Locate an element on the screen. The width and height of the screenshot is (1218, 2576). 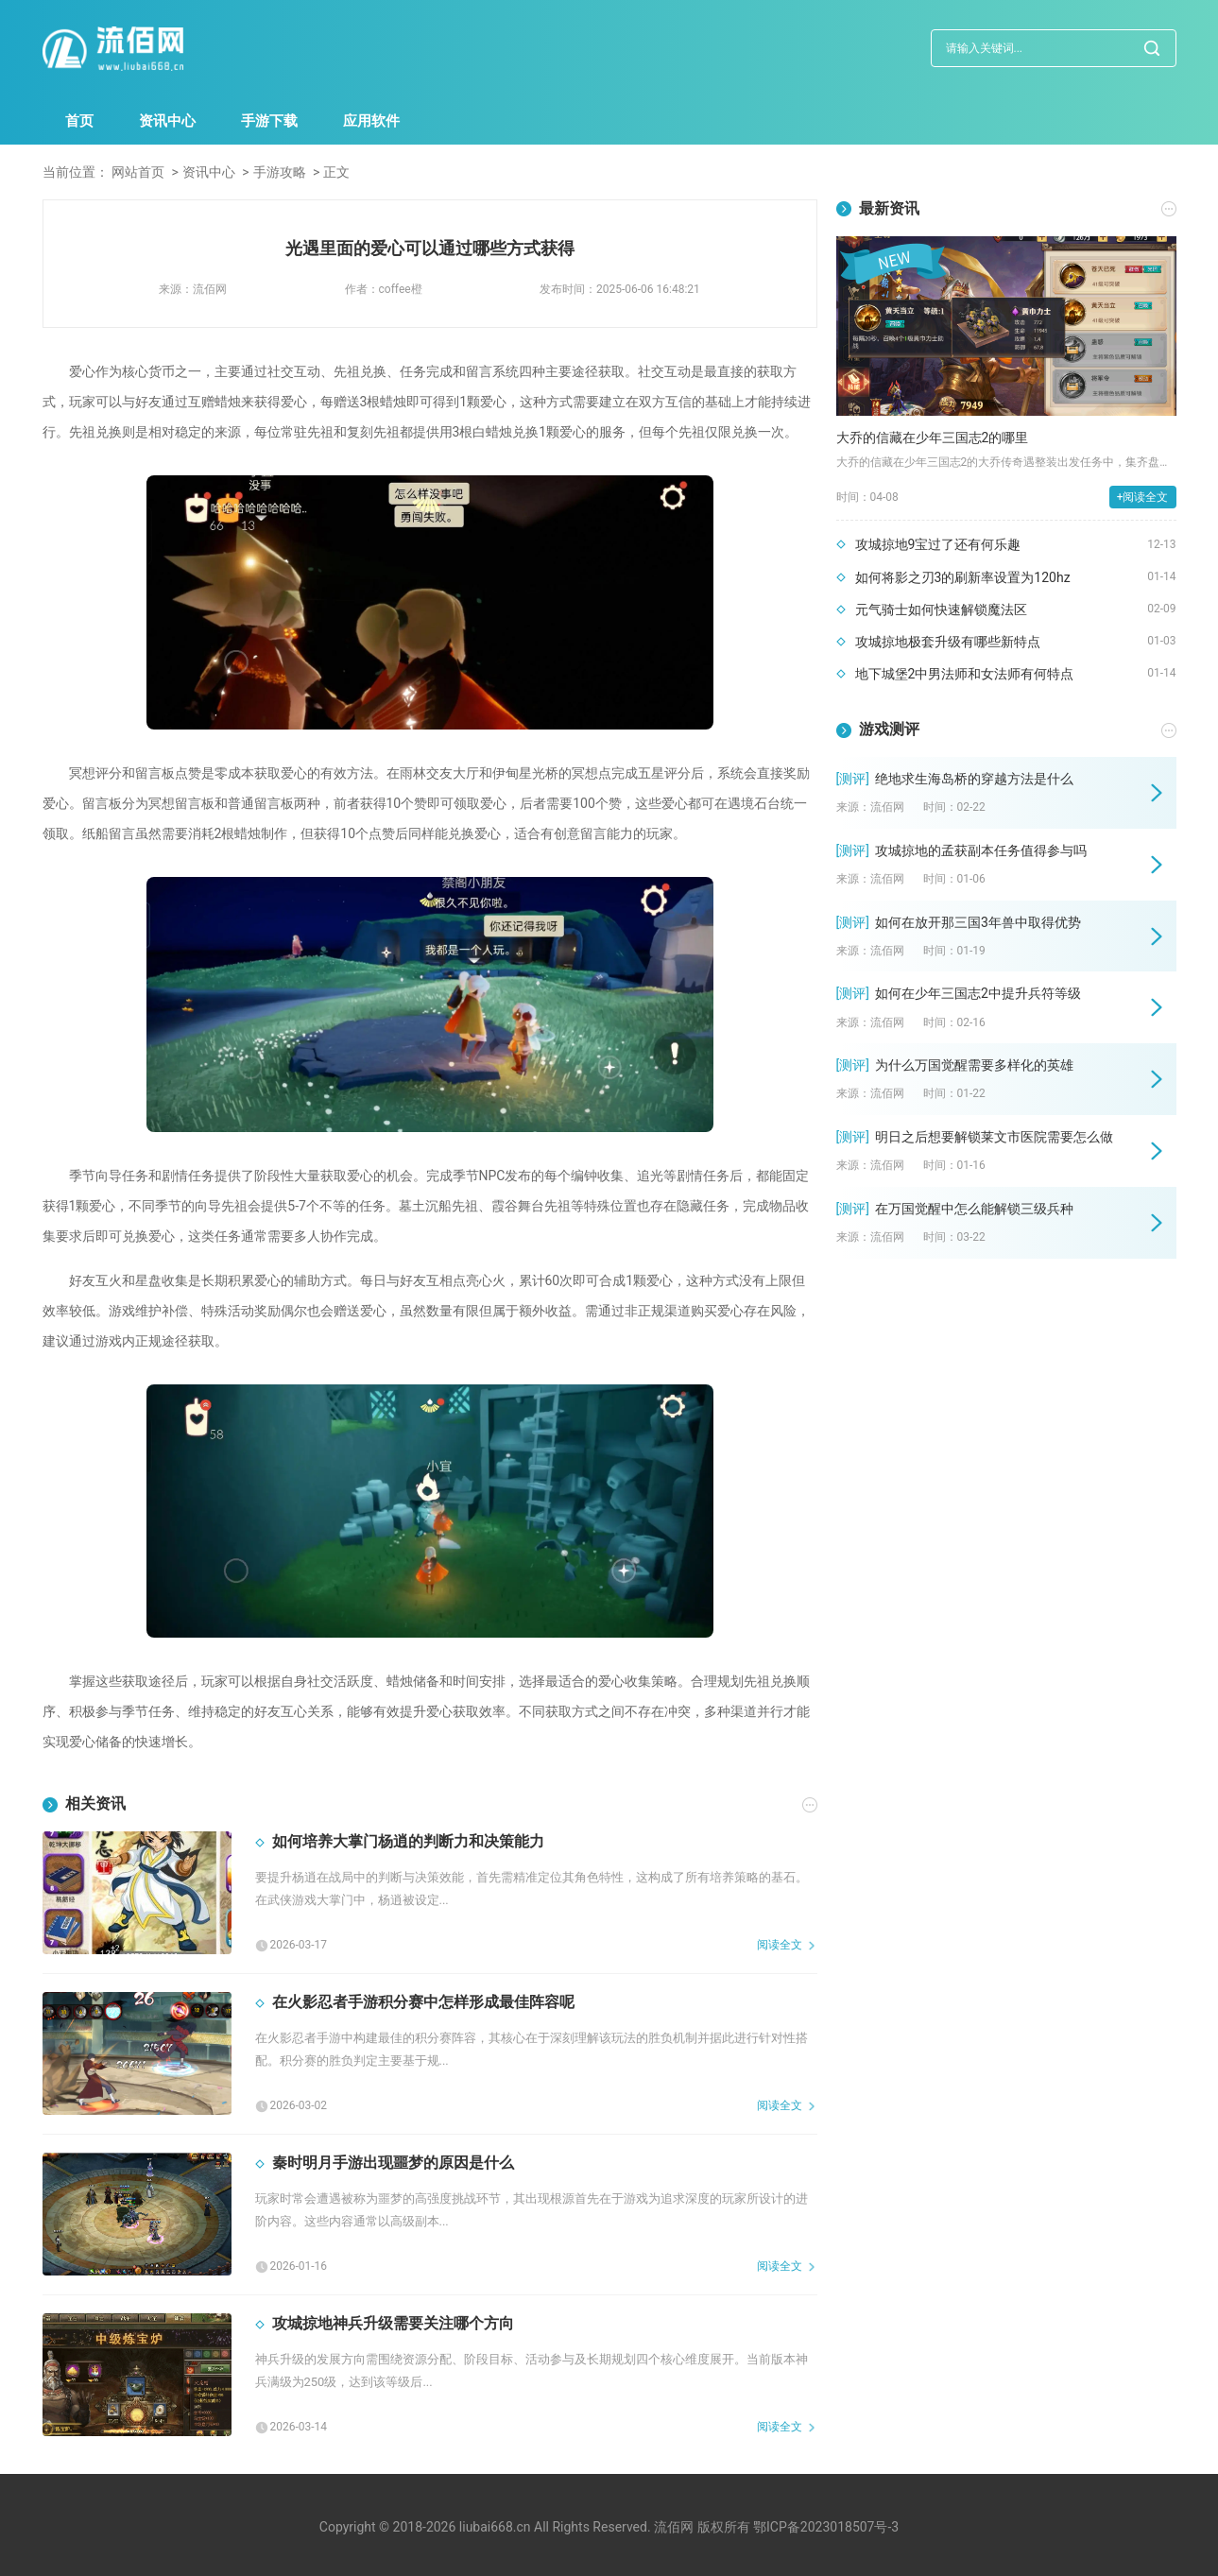
应用软件 is located at coordinates (371, 120).